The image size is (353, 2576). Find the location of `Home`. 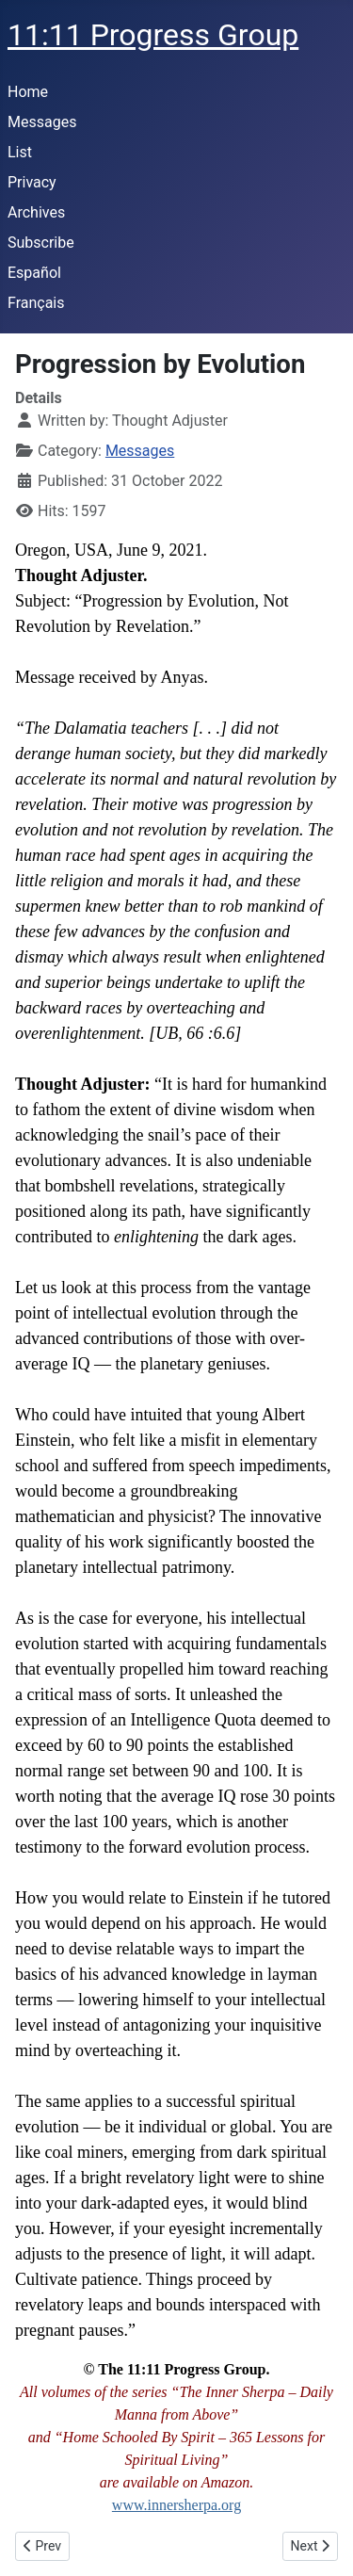

Home is located at coordinates (28, 92).